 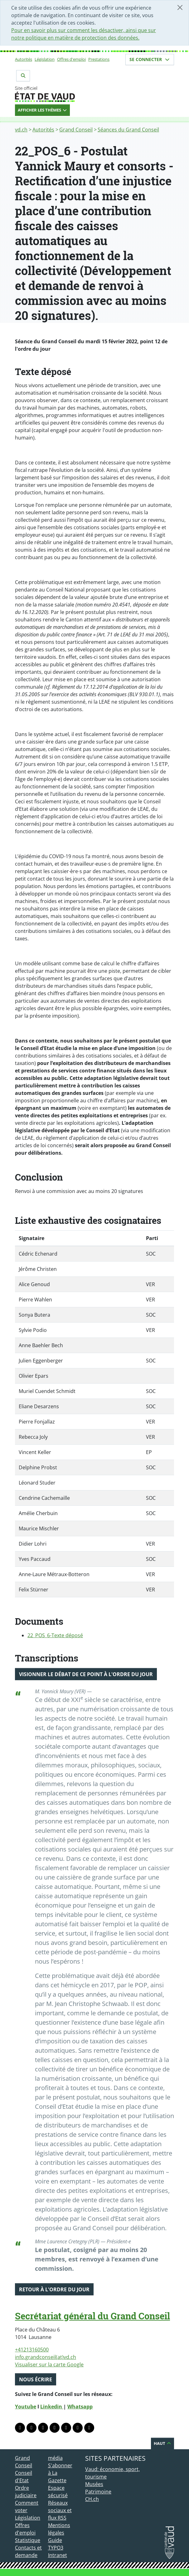 I want to click on Linkedin, so click(x=51, y=2406).